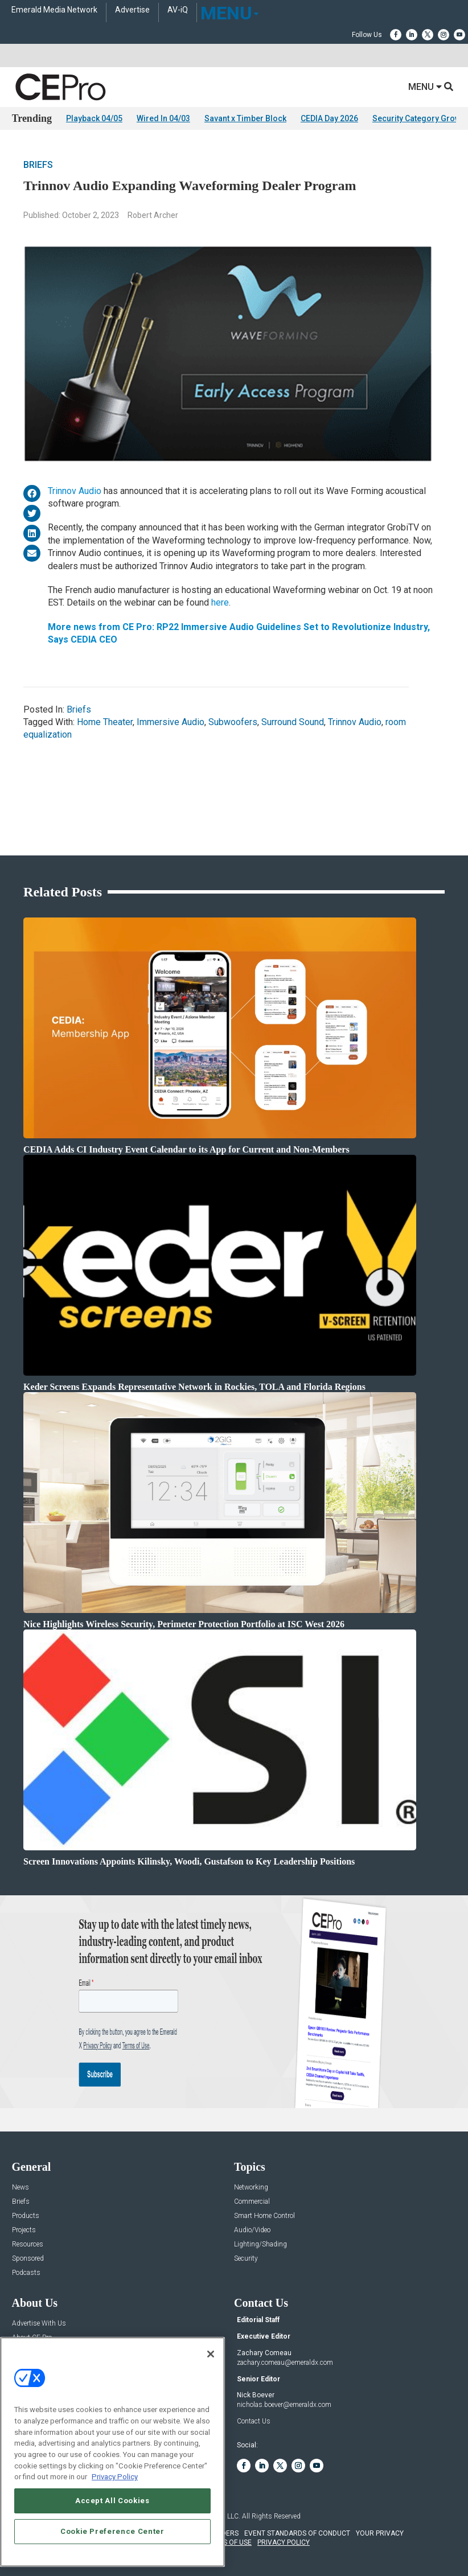  What do you see at coordinates (115, 2476) in the screenshot?
I see `Privacy Policy [More information about your privacy, opens in a new tab]` at bounding box center [115, 2476].